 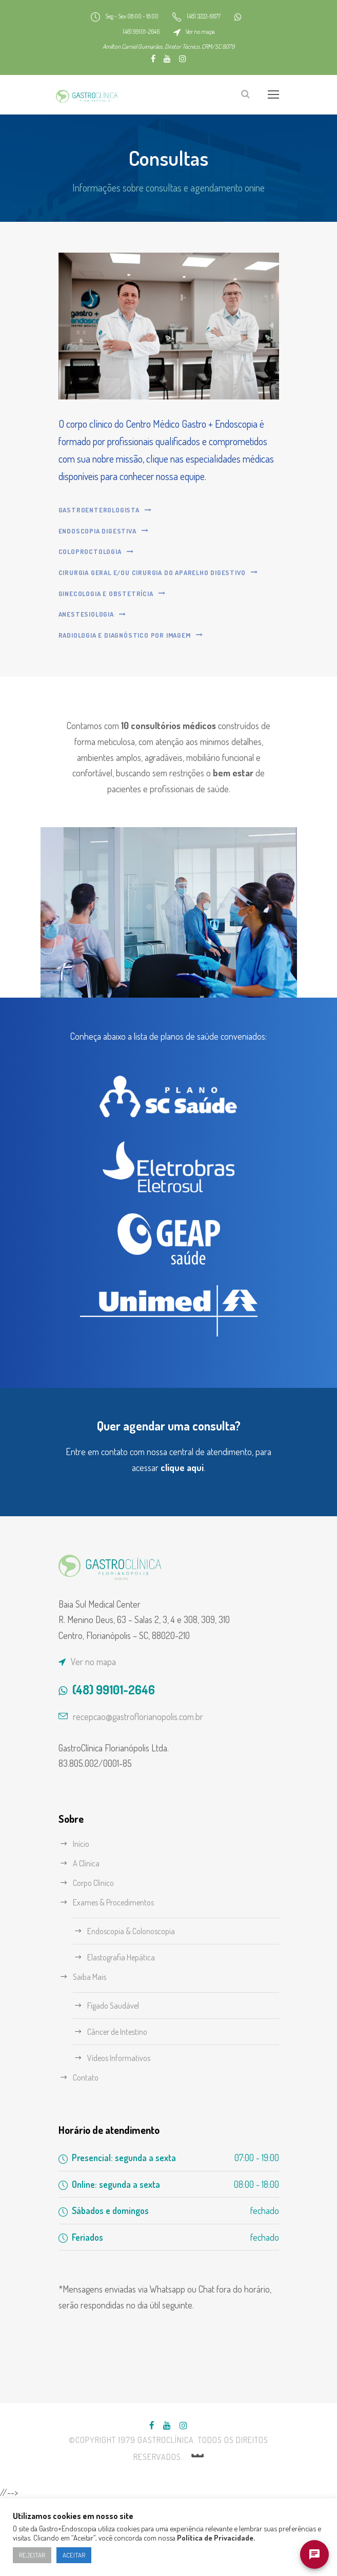 What do you see at coordinates (87, 2152) in the screenshot?
I see `Contato` at bounding box center [87, 2152].